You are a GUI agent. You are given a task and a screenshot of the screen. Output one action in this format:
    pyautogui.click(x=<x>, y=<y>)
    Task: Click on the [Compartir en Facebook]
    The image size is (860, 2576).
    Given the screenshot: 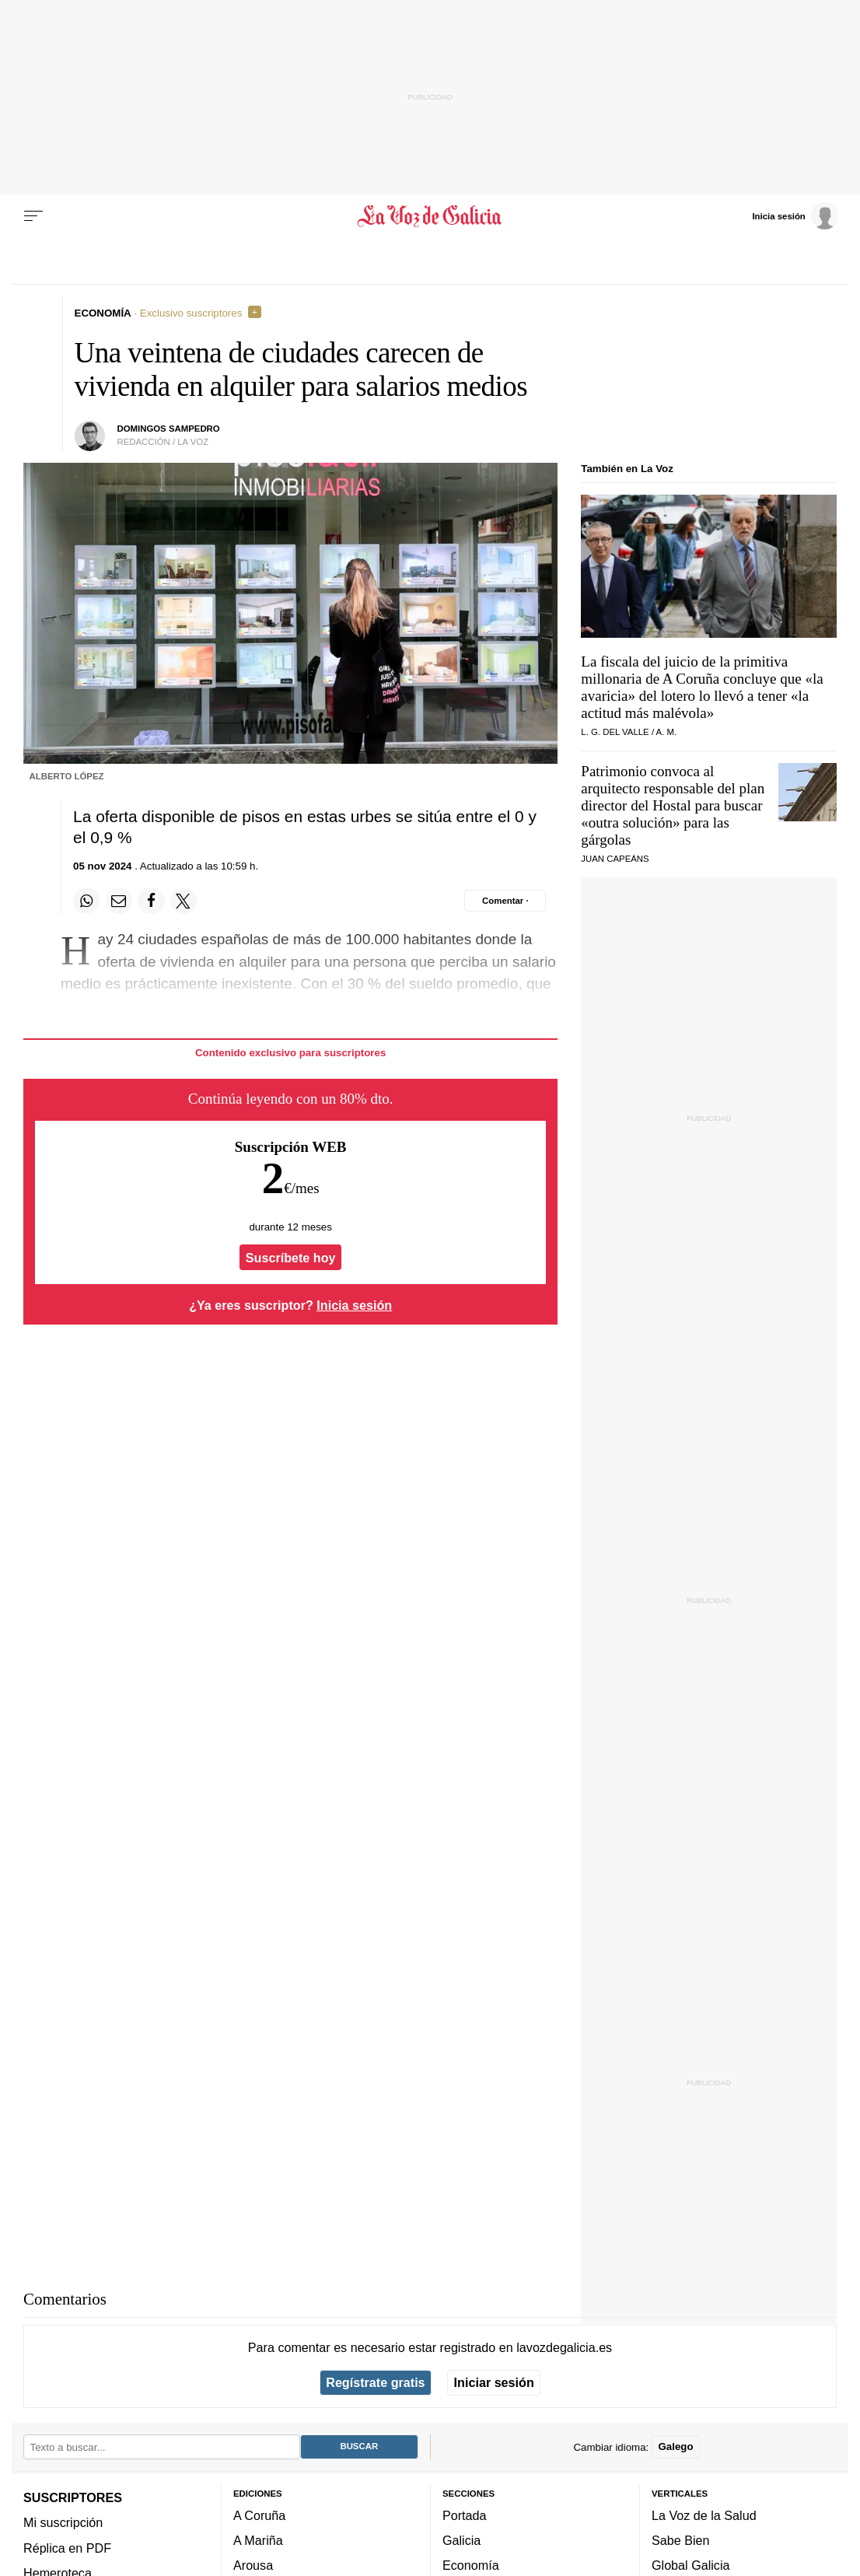 What is the action you would take?
    pyautogui.click(x=151, y=900)
    